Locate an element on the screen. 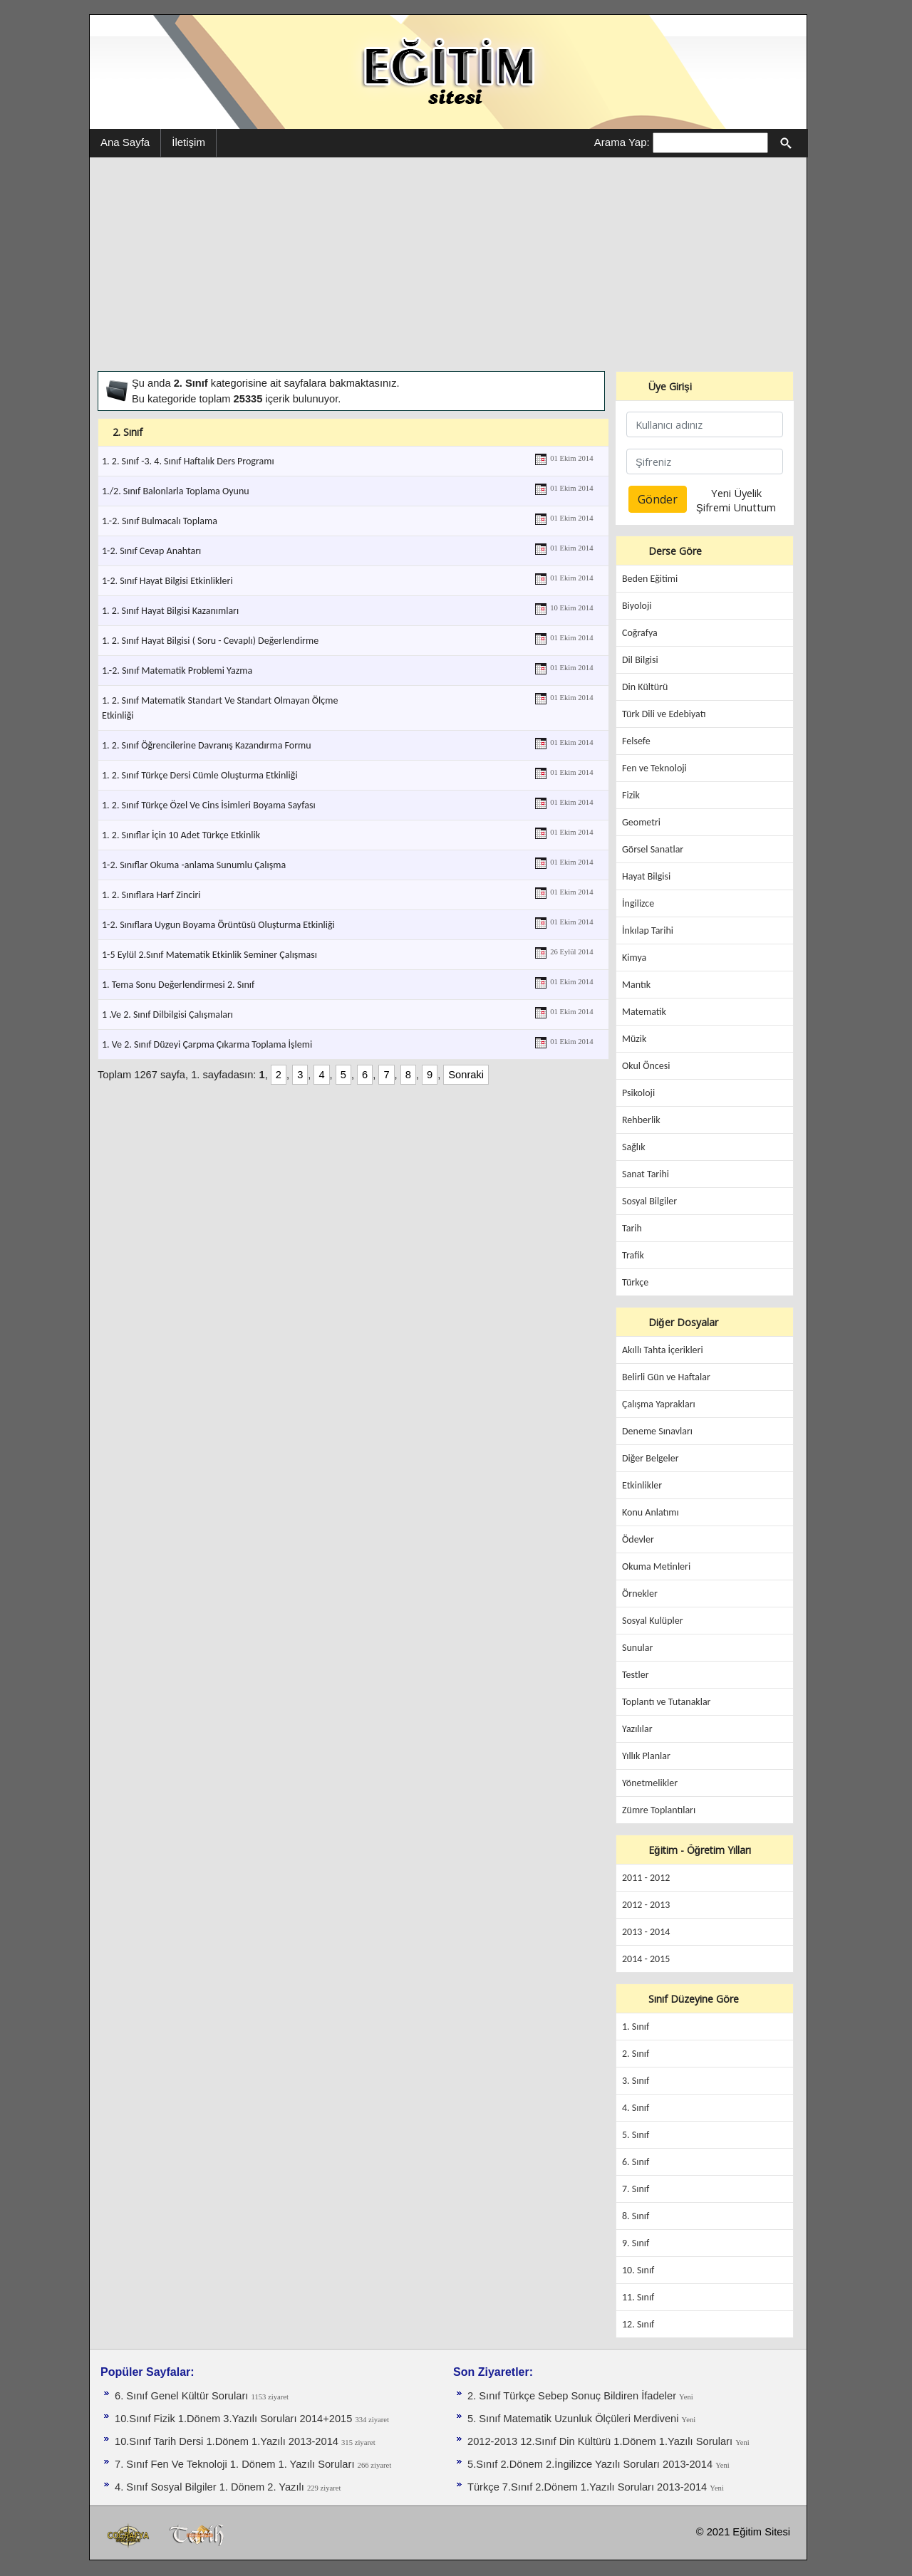 This screenshot has width=912, height=2576. Yeni Üyelik is located at coordinates (736, 493).